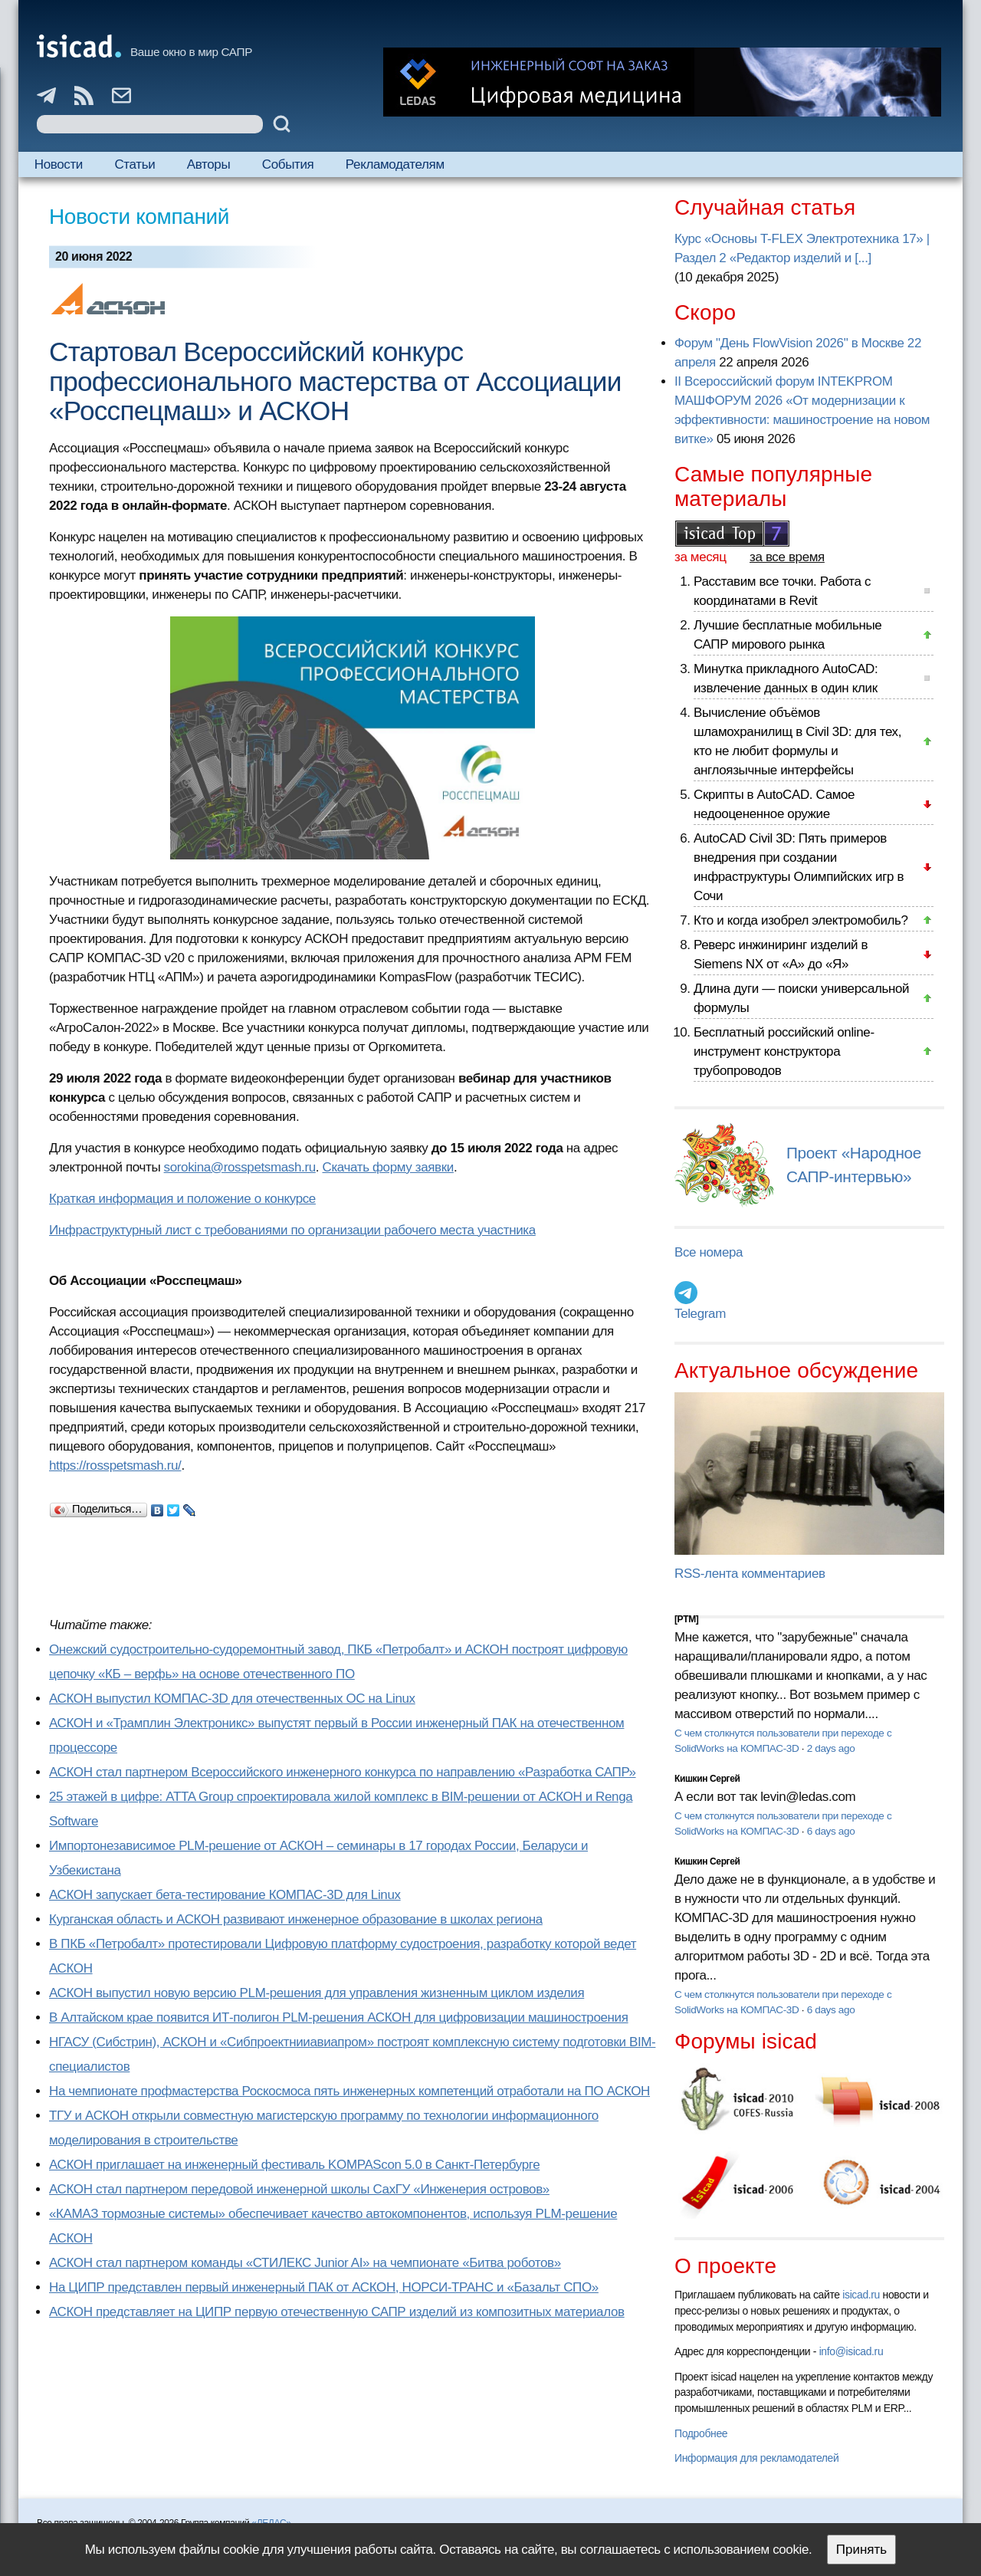  I want to click on В Алтайском крае появится ИТ-полигон PLM-решения АСКОН для цифровизации машиностроения, so click(338, 2017).